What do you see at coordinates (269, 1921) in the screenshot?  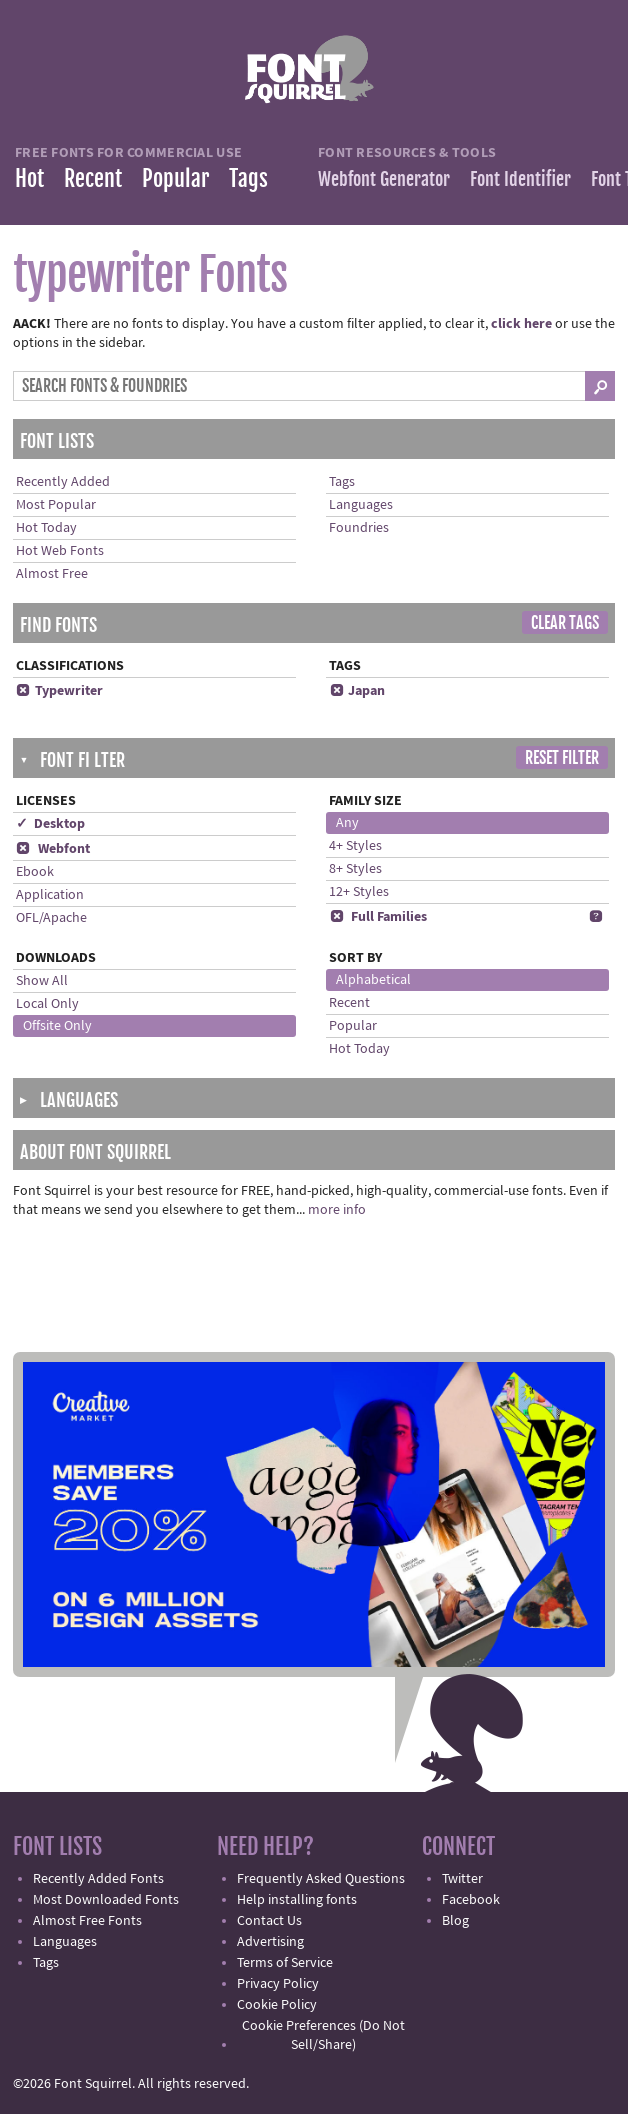 I see `Contact Us` at bounding box center [269, 1921].